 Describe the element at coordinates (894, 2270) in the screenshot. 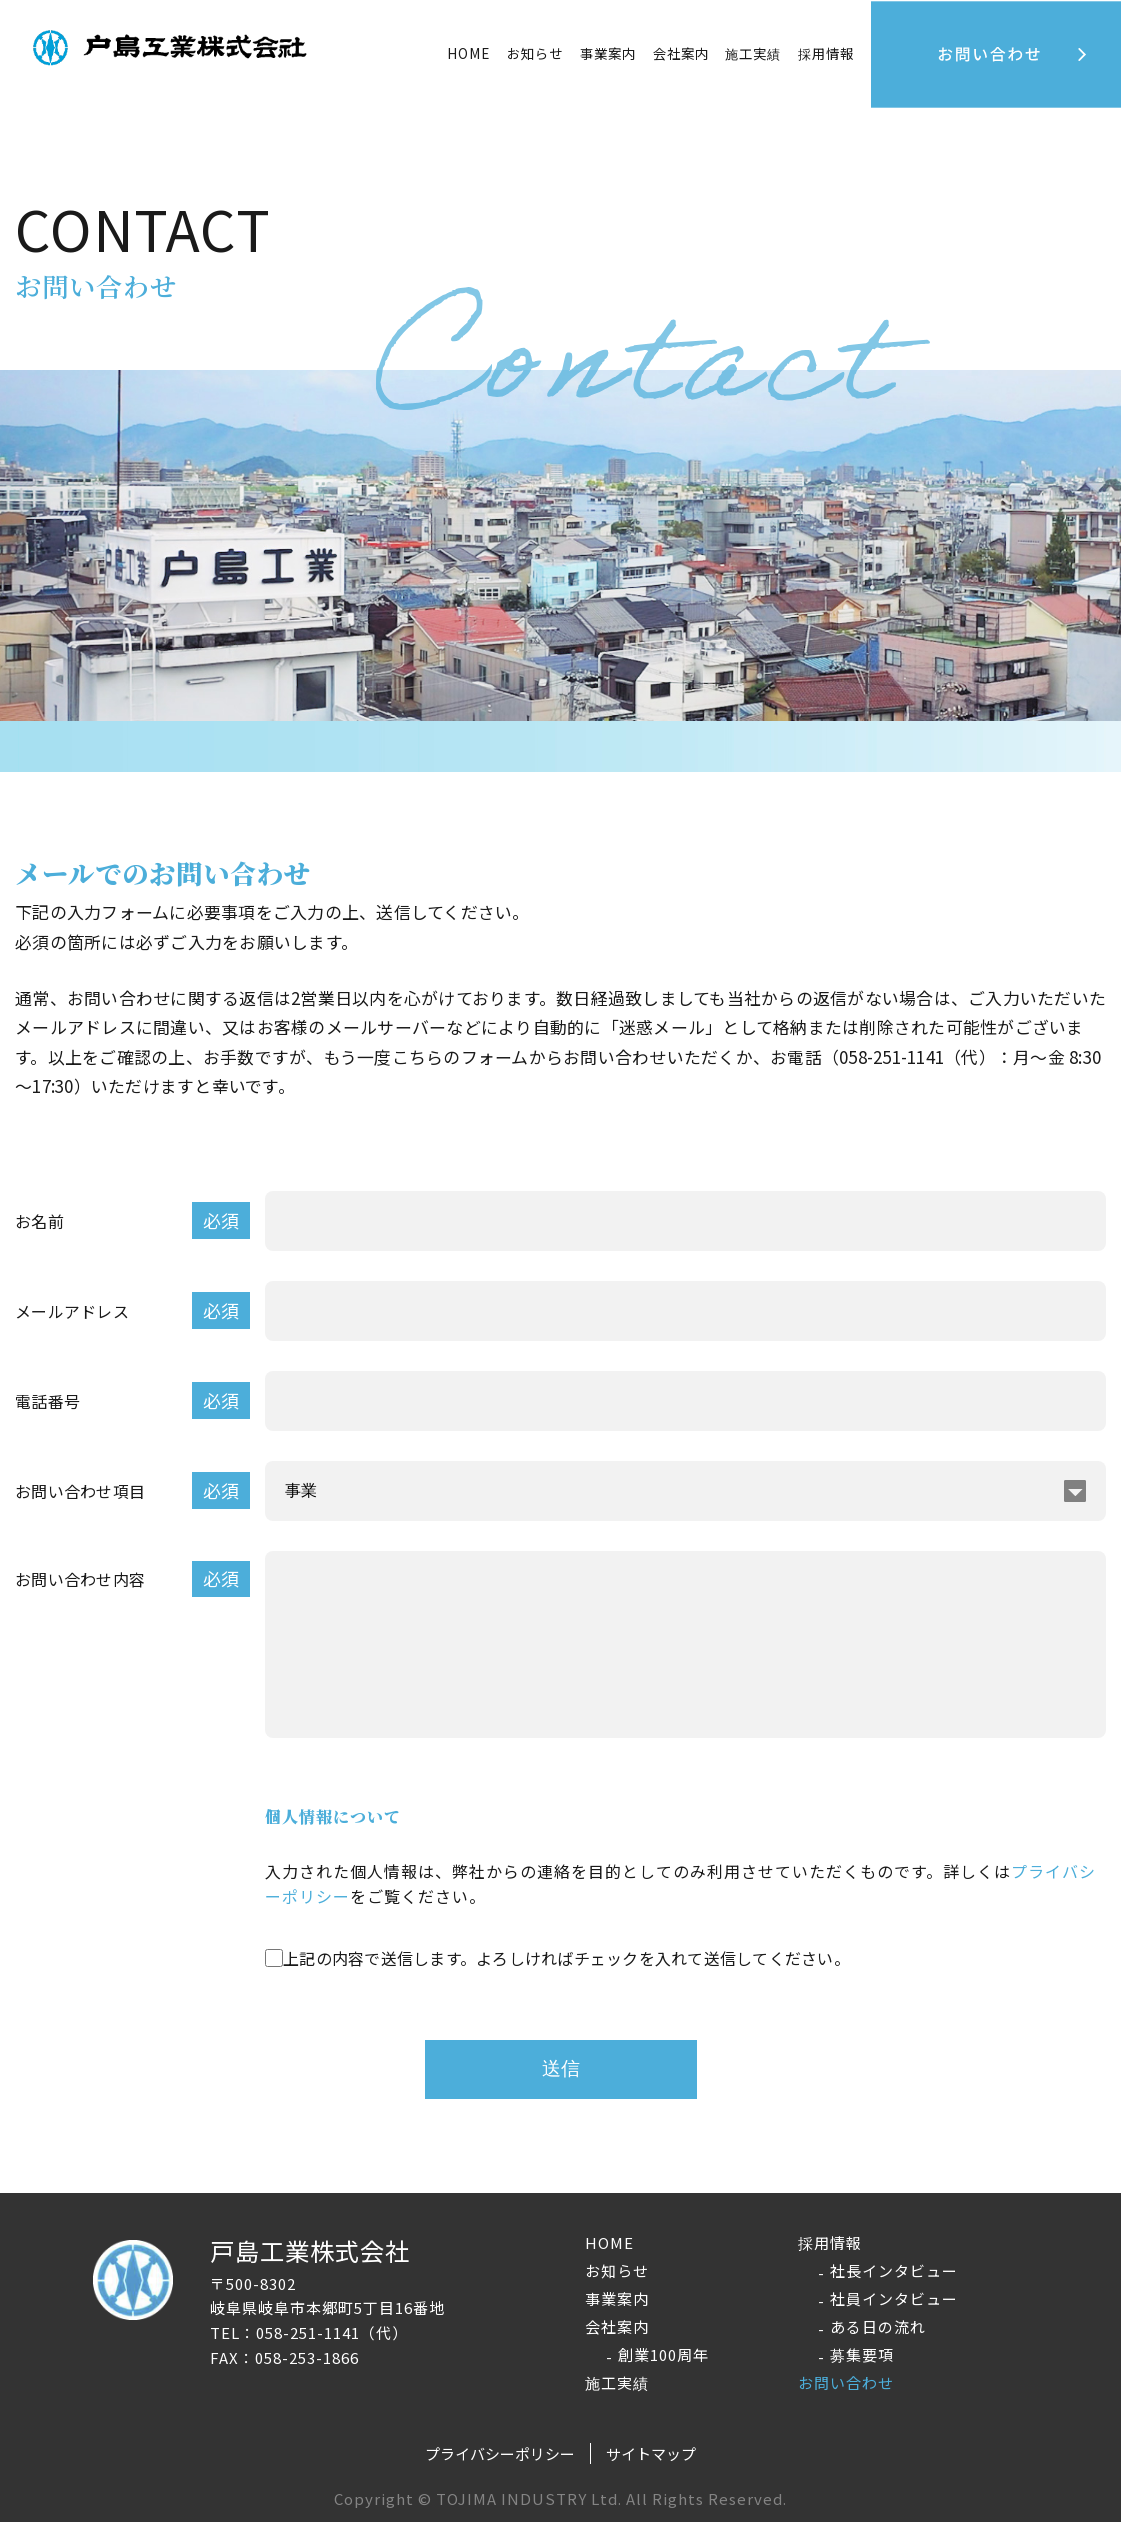

I see `社長インタビュー` at that location.